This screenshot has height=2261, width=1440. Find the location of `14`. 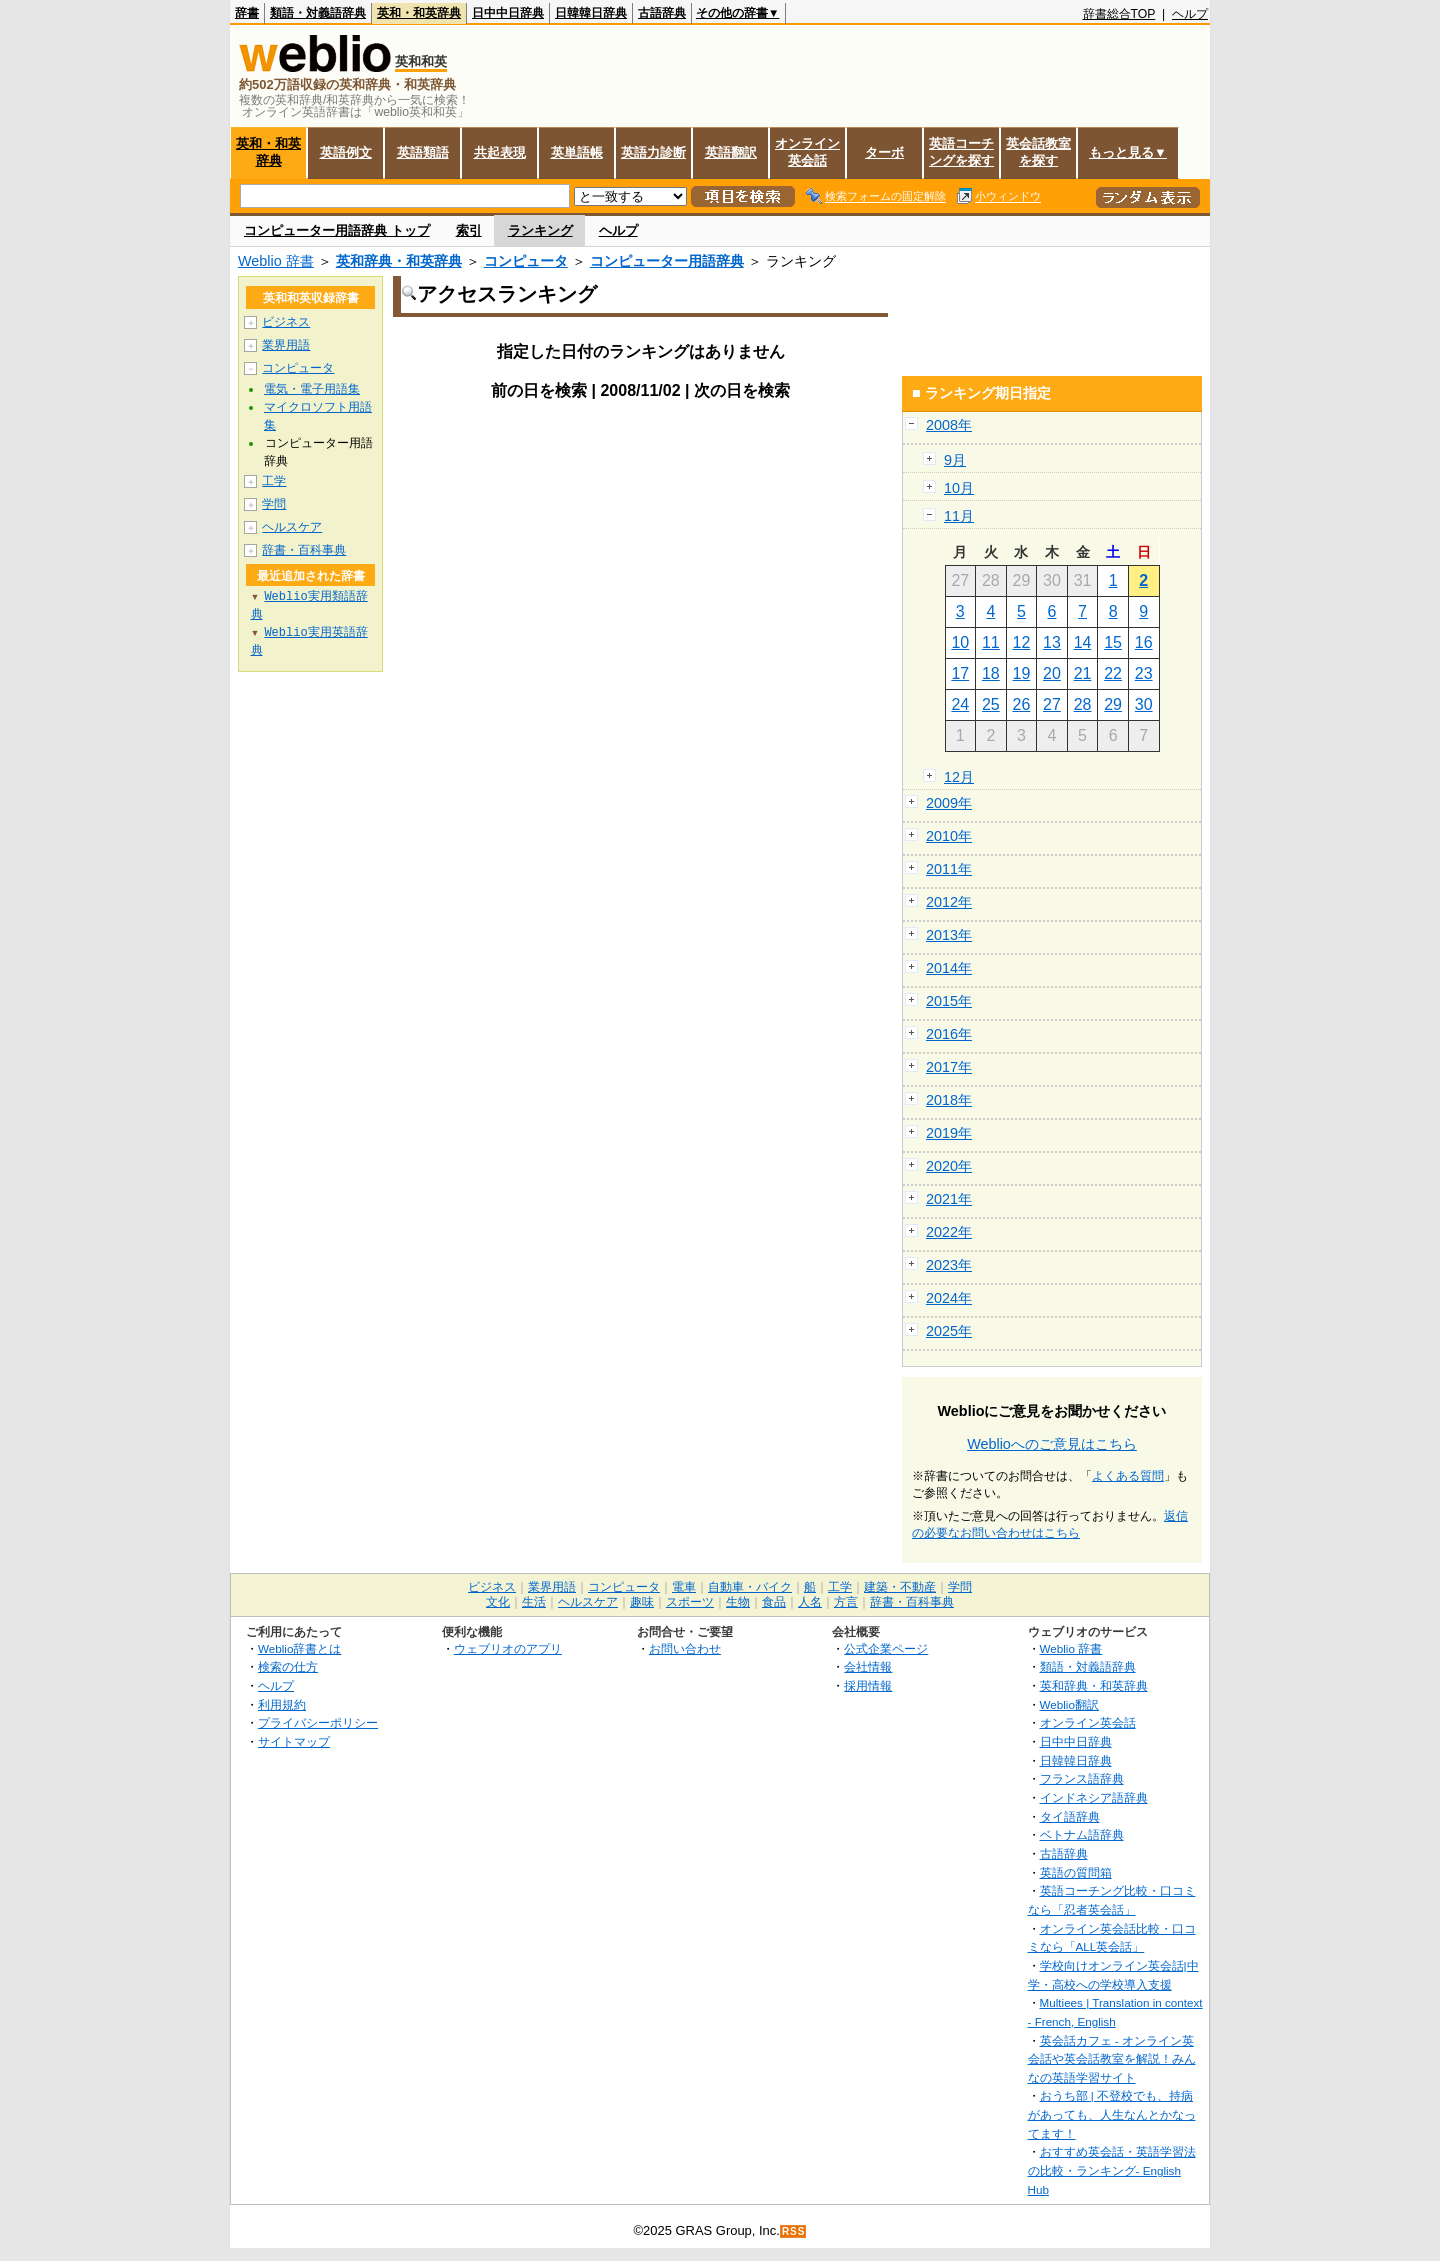

14 is located at coordinates (1083, 642).